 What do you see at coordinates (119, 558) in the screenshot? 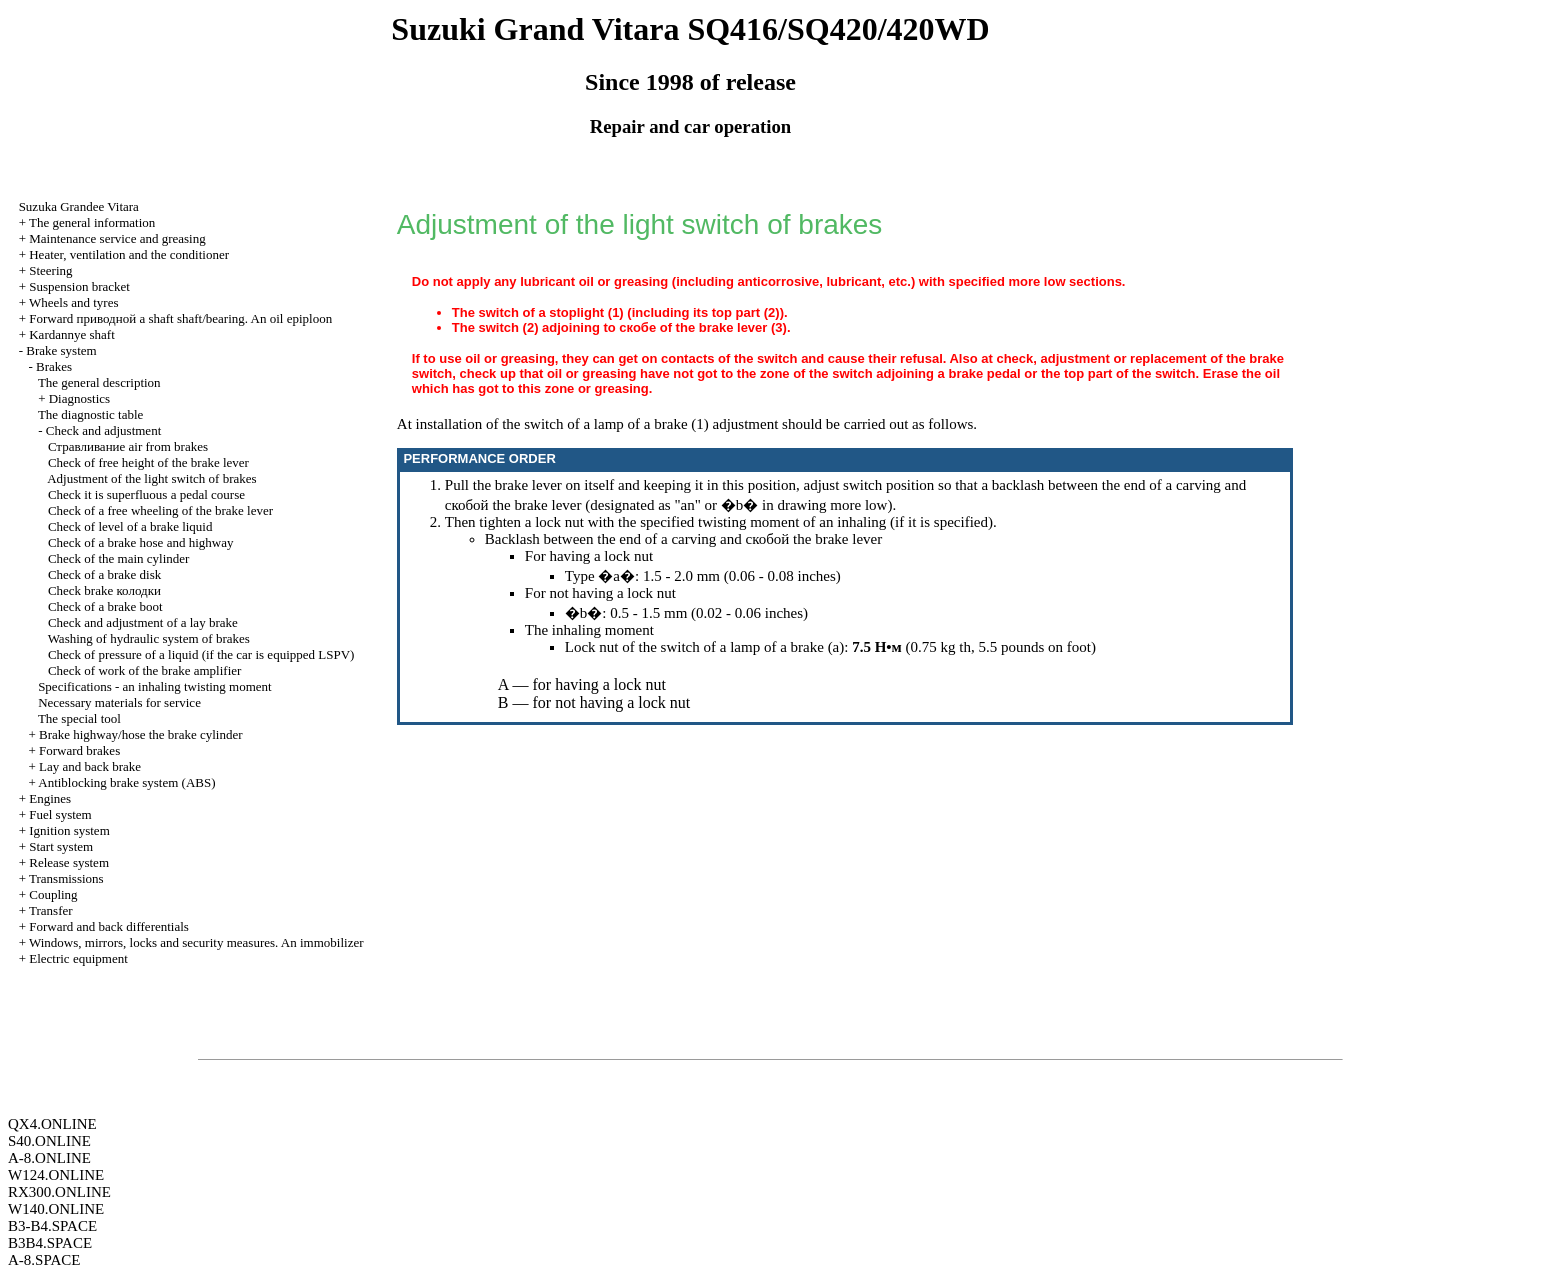
I see `Check of the main cylinder` at bounding box center [119, 558].